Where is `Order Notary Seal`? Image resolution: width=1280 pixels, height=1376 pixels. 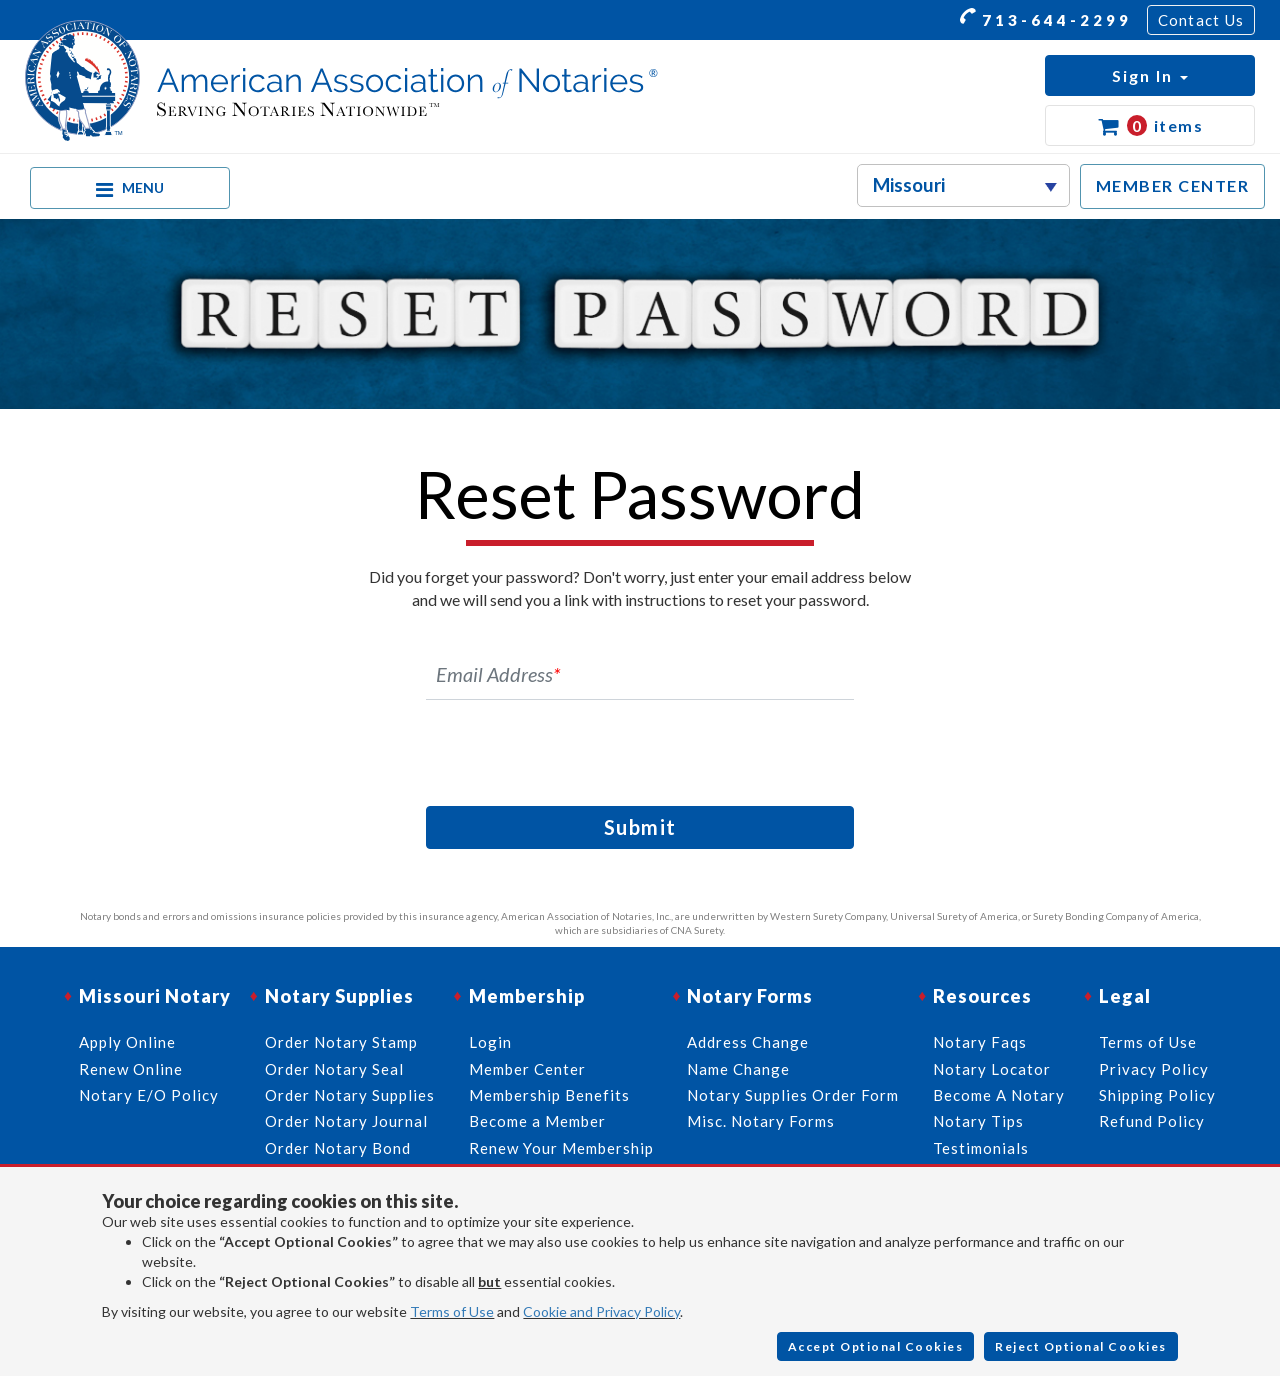 Order Notary Seal is located at coordinates (334, 1069).